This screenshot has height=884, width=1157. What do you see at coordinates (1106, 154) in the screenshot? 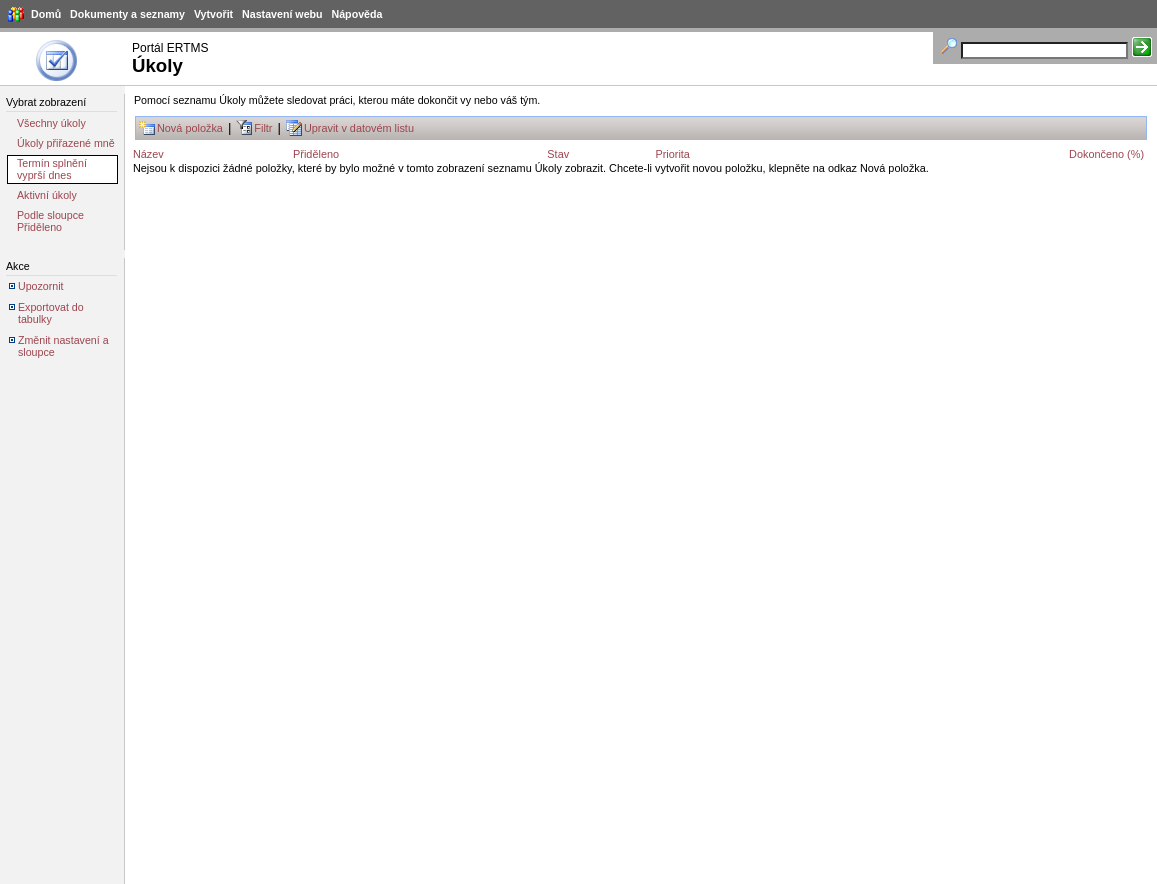
I see `Dokončeno (%)` at bounding box center [1106, 154].